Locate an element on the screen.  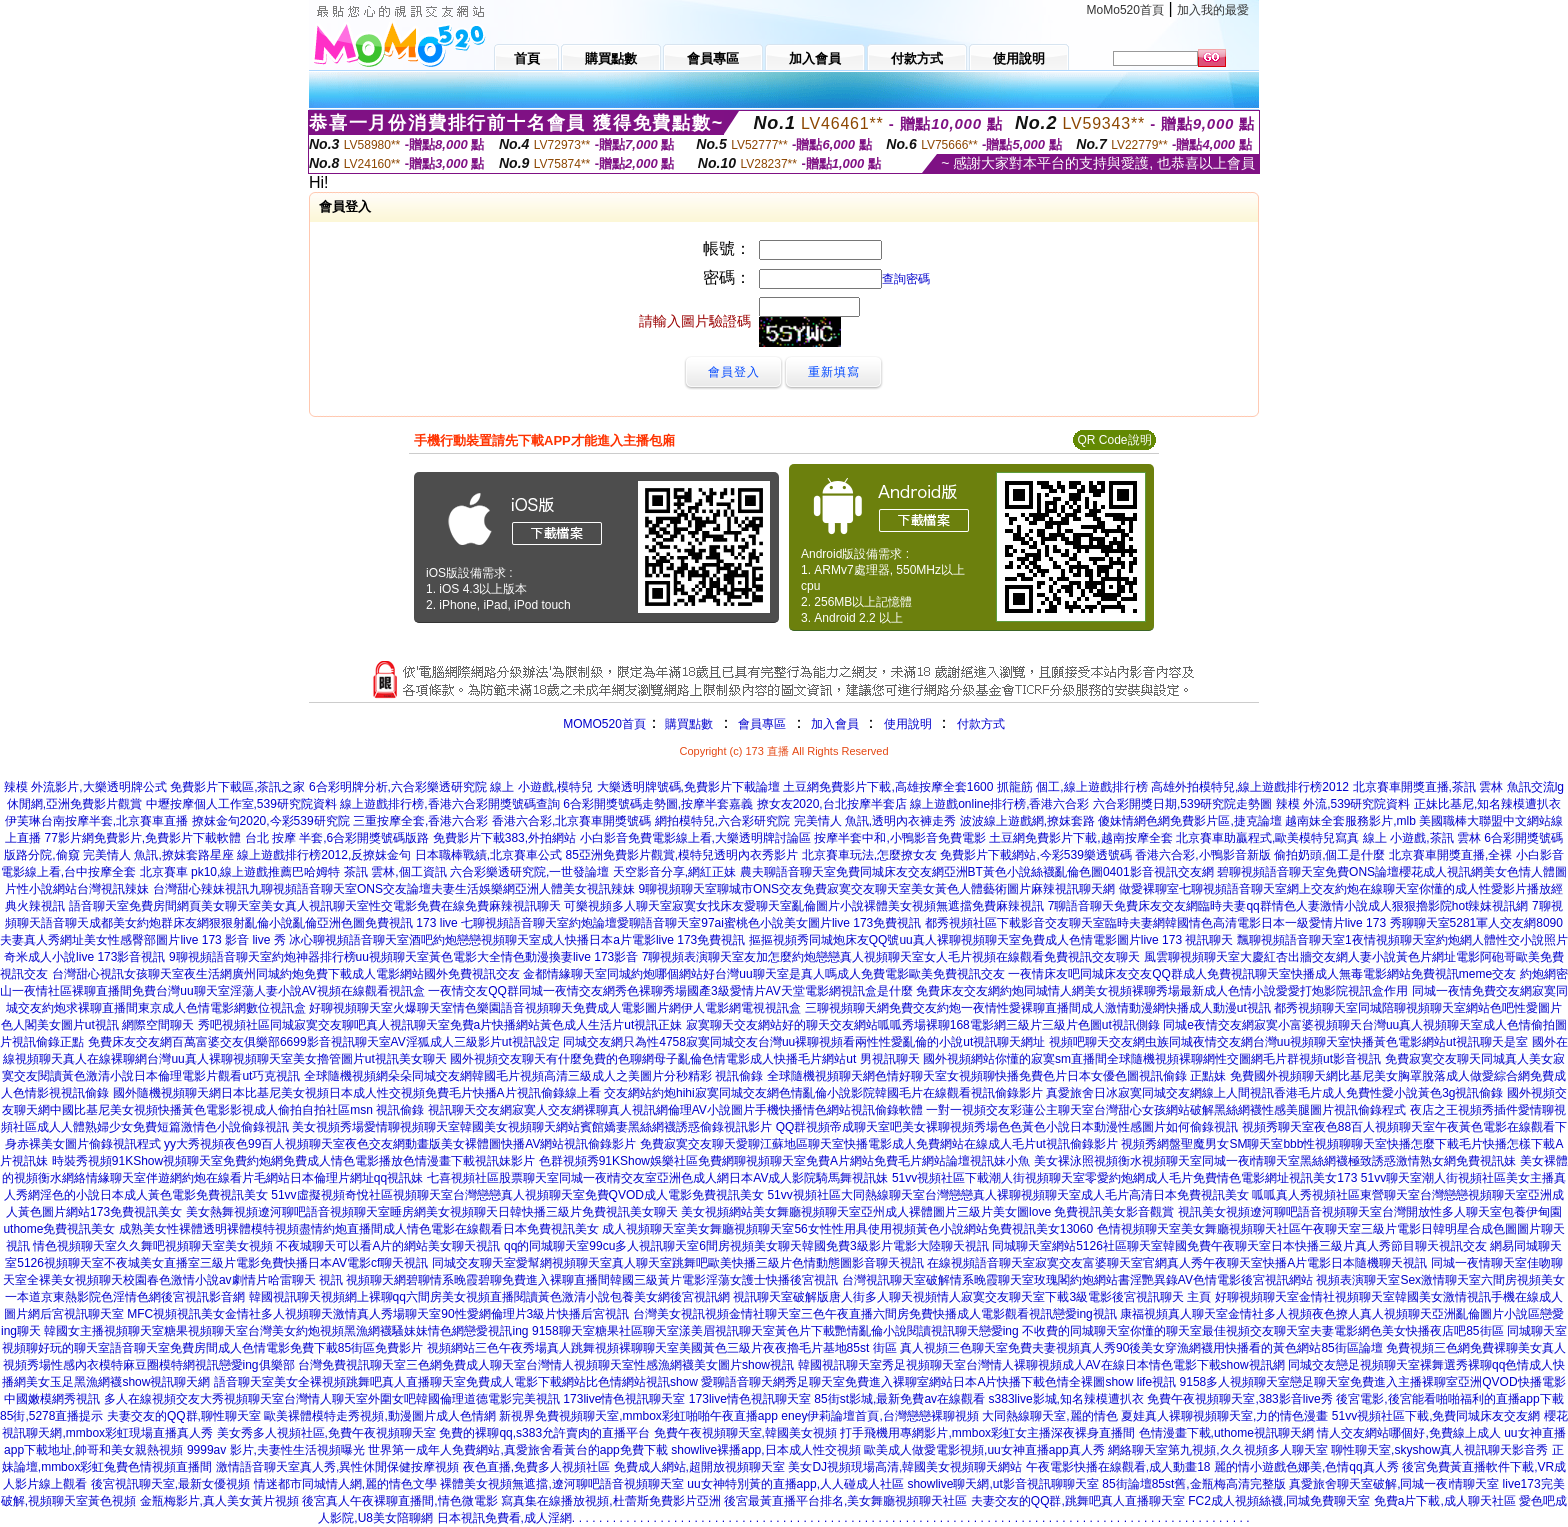
一對一視頻交友彩蓮公主聊天室台灣甜心女孩網站破解黑絲網襪性感美腿圖片視訊偷錄程式 is located at coordinates (1166, 1110).